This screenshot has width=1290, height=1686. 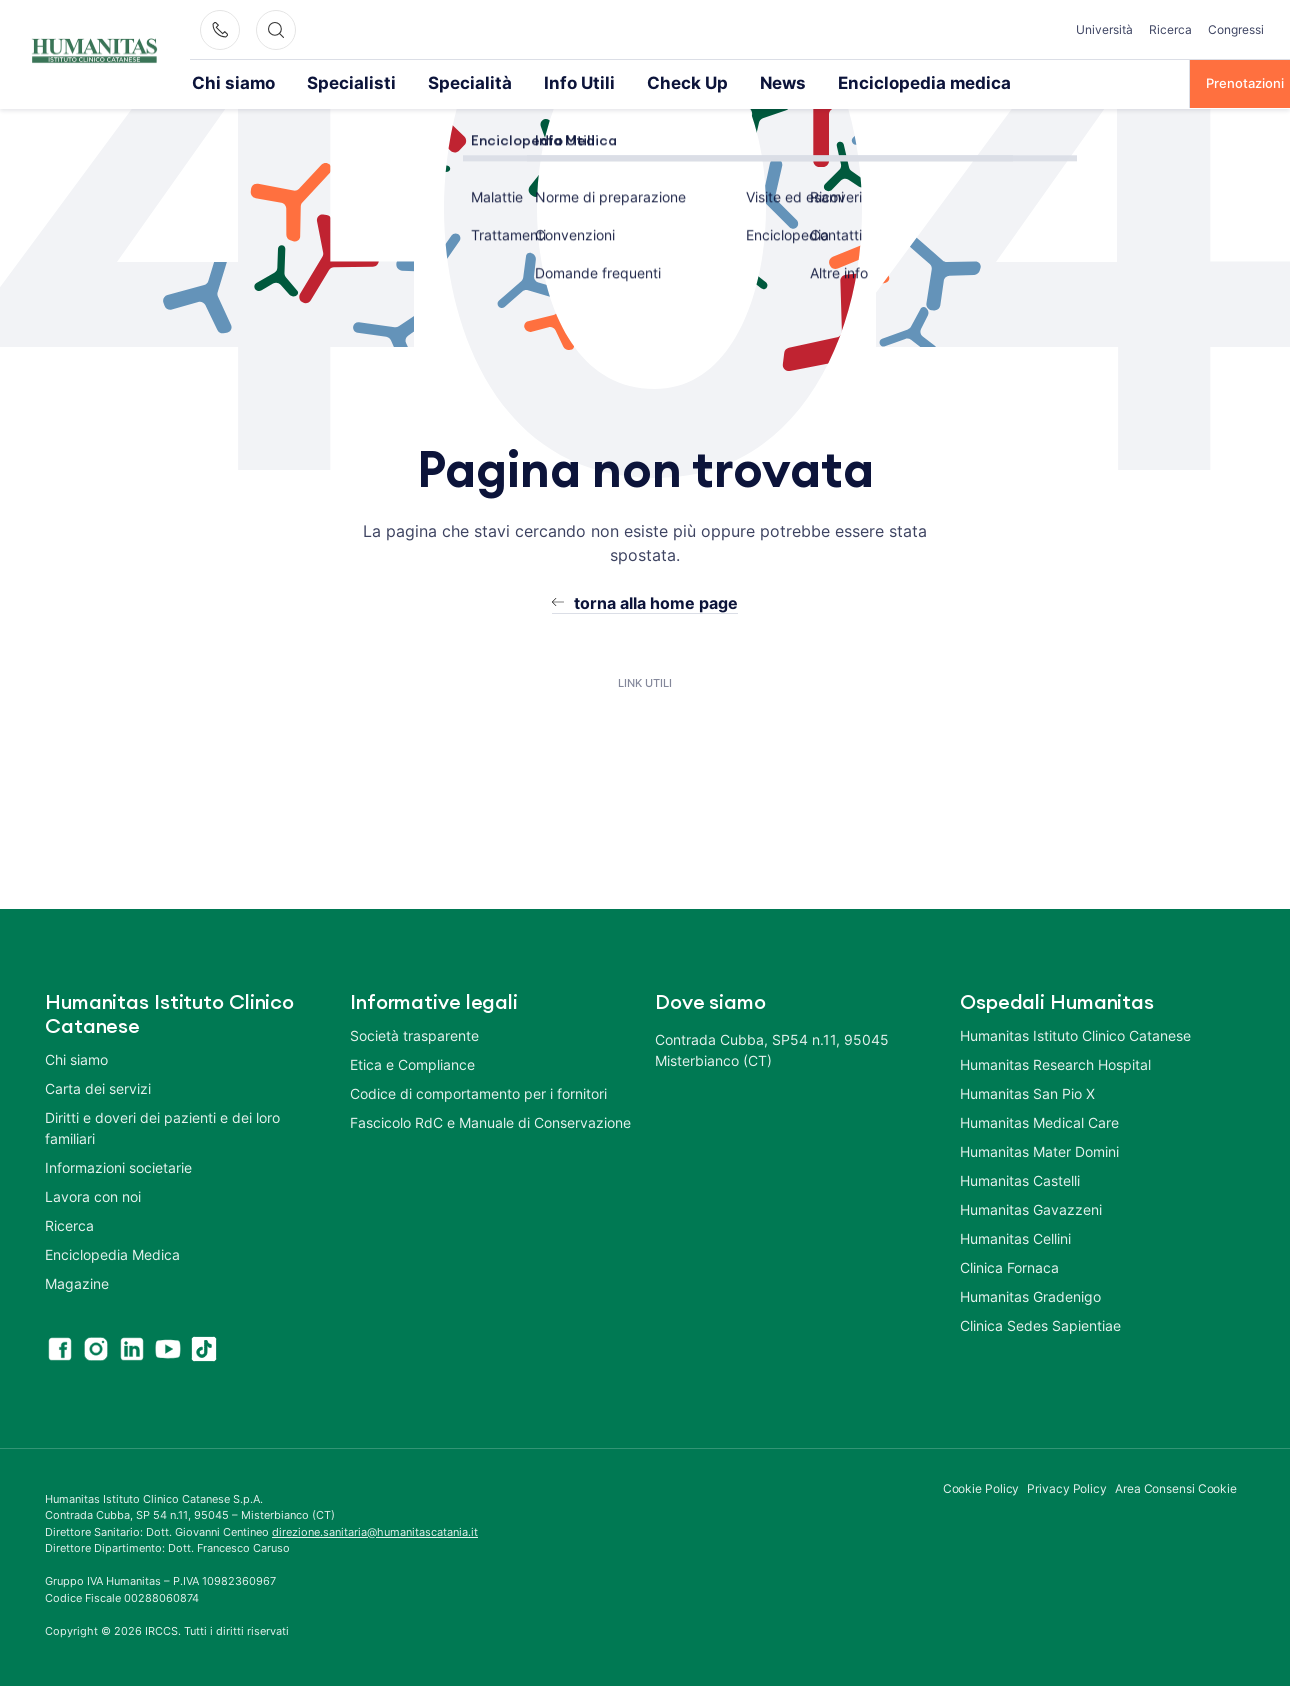 I want to click on Humanitas Cellini, so click(x=1015, y=1236).